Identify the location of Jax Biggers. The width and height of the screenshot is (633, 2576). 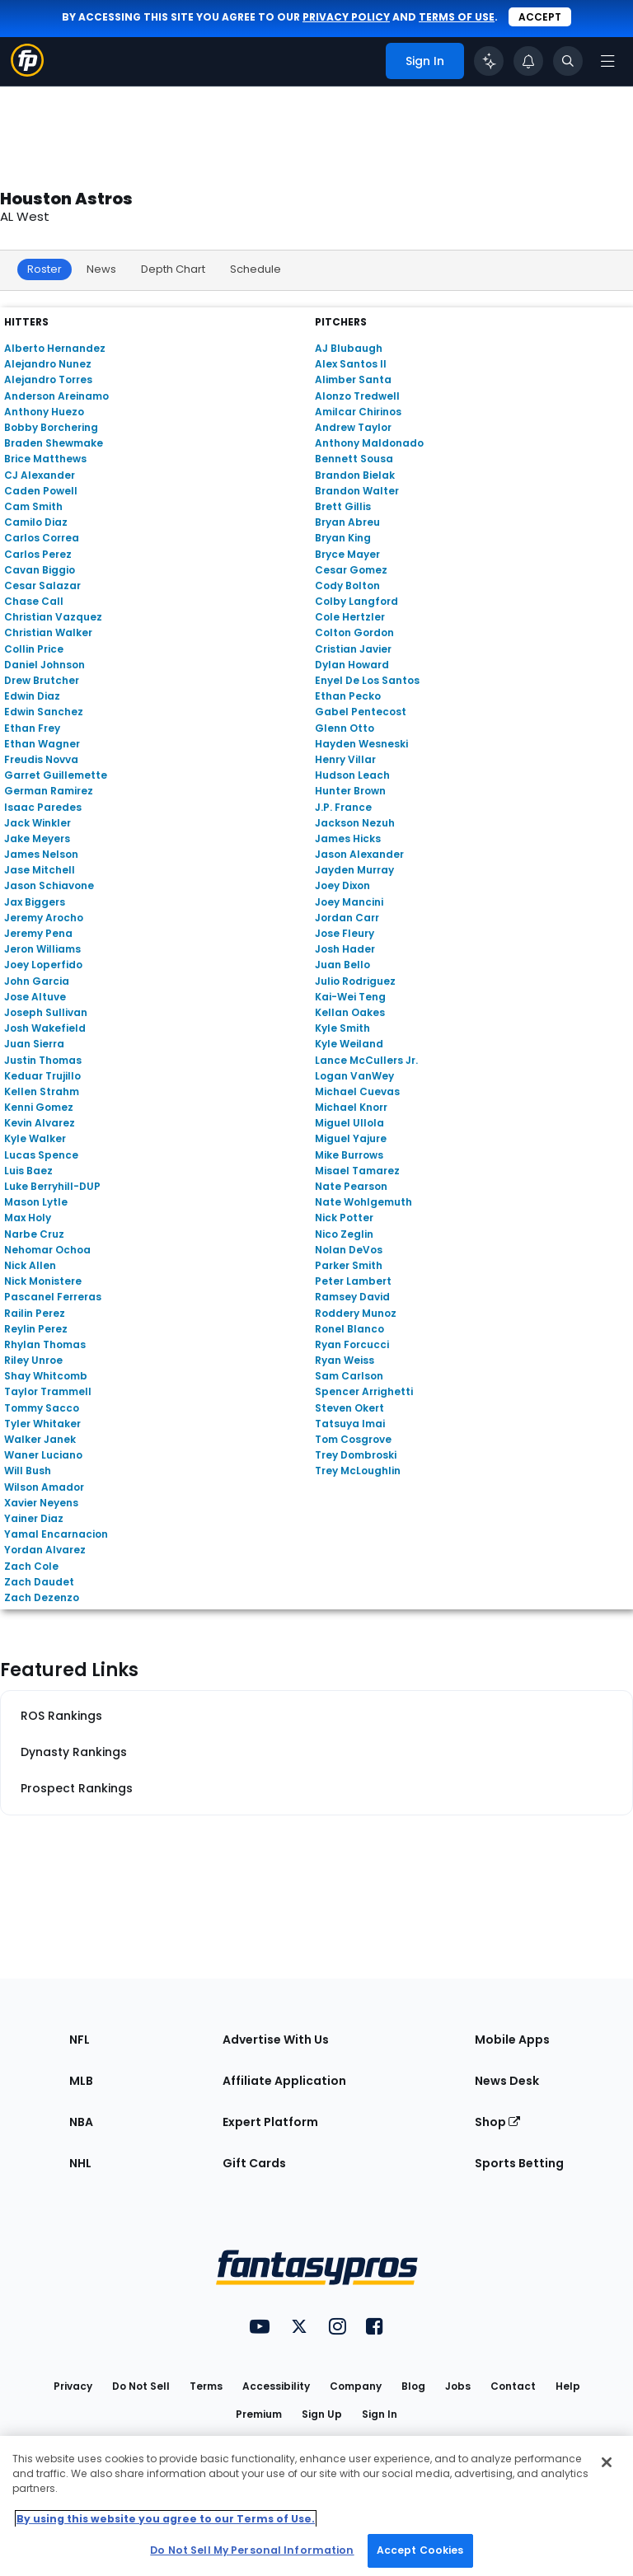
(34, 902).